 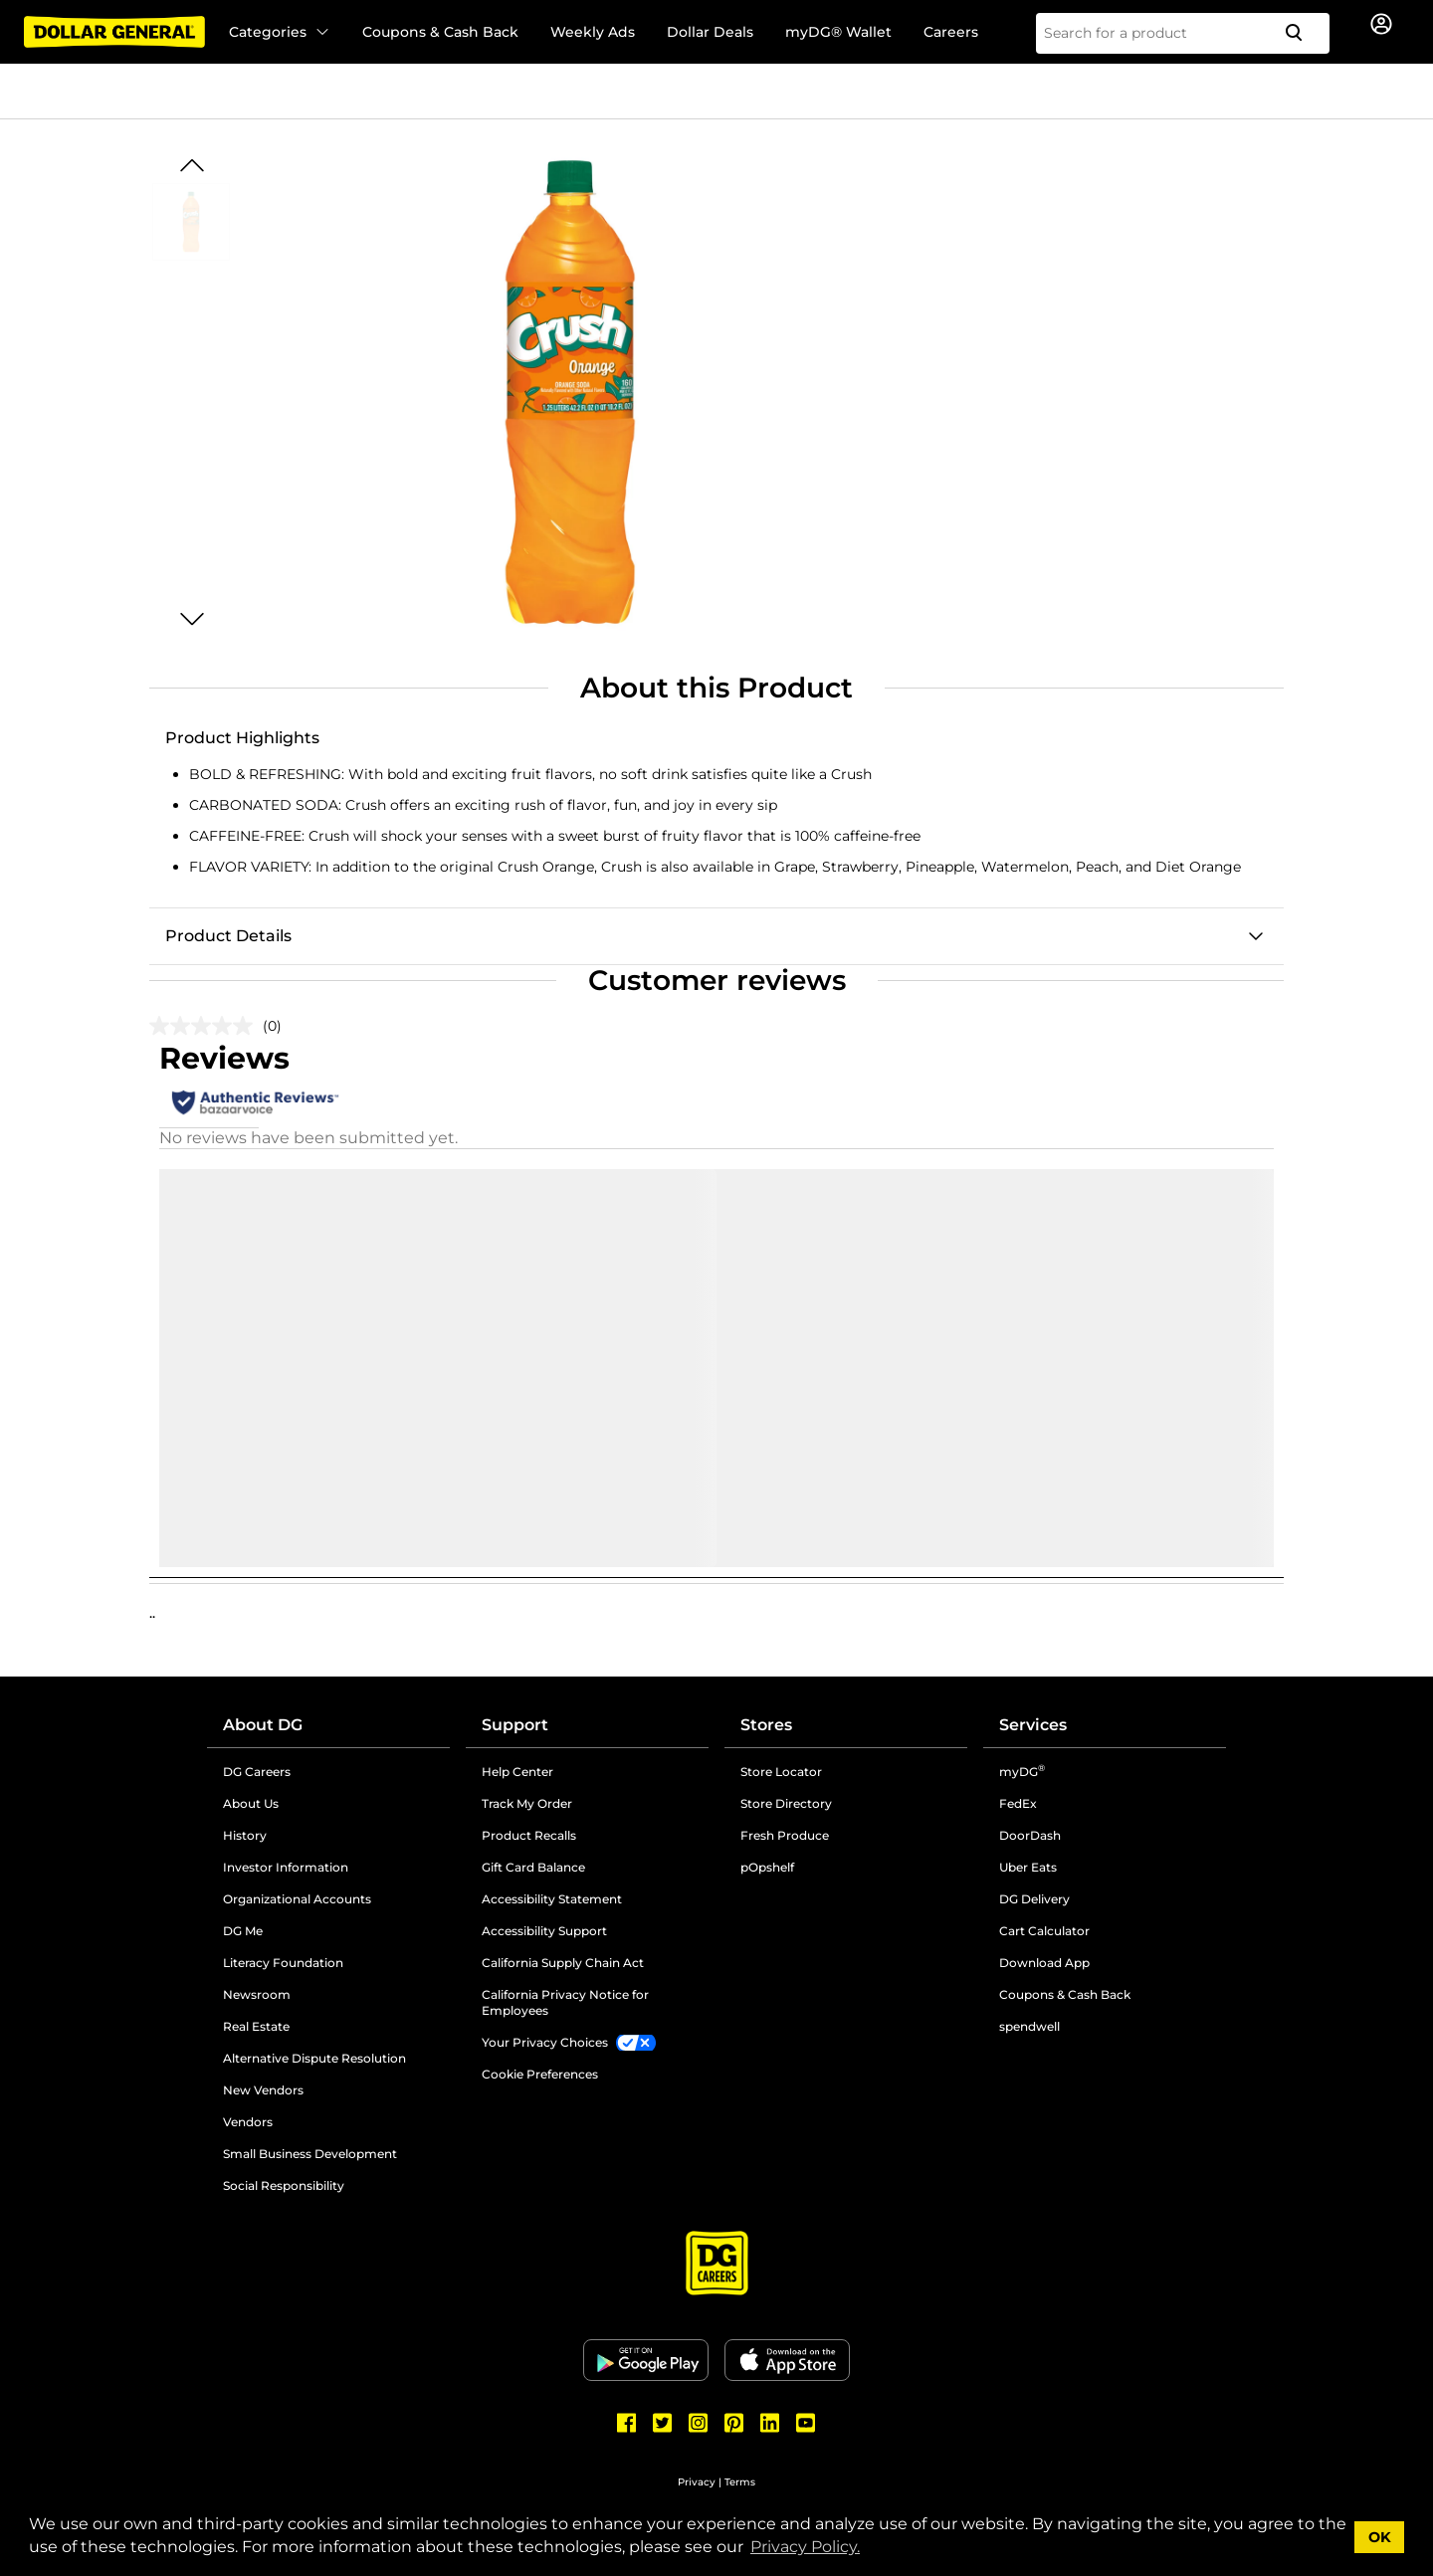 I want to click on [Dollar General Instagram], so click(x=699, y=2423).